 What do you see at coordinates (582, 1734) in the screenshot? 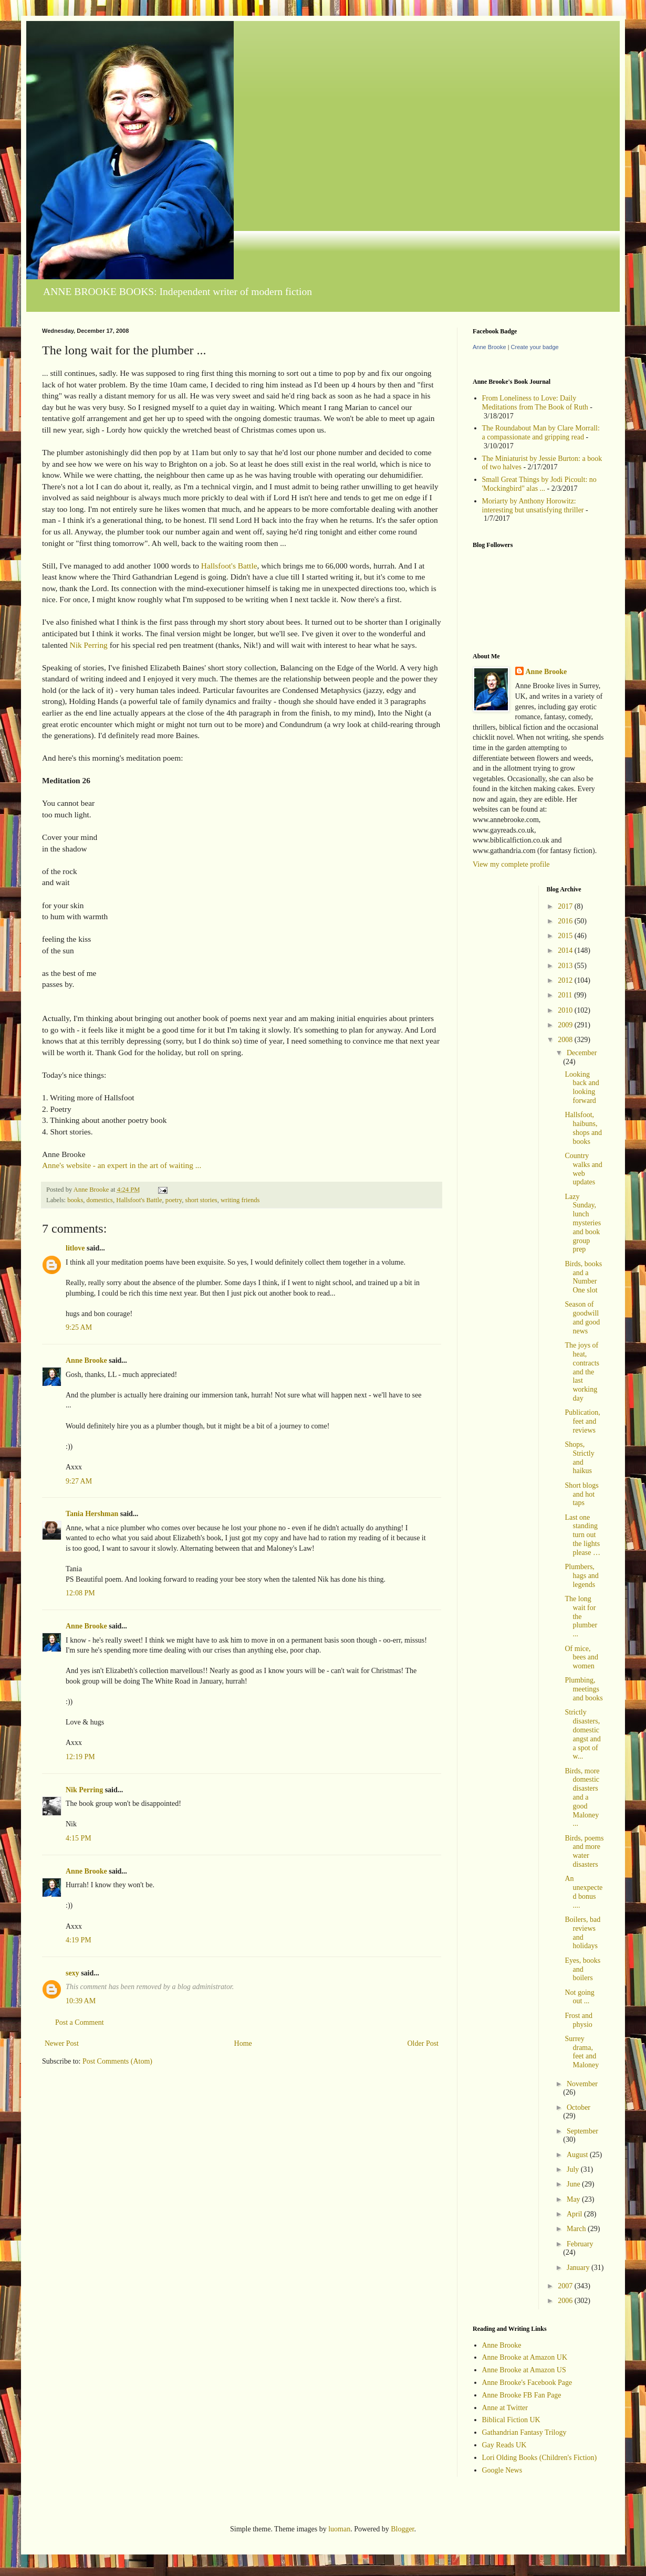
I see `Strictly disasters, domestic angst and a spot of w...` at bounding box center [582, 1734].